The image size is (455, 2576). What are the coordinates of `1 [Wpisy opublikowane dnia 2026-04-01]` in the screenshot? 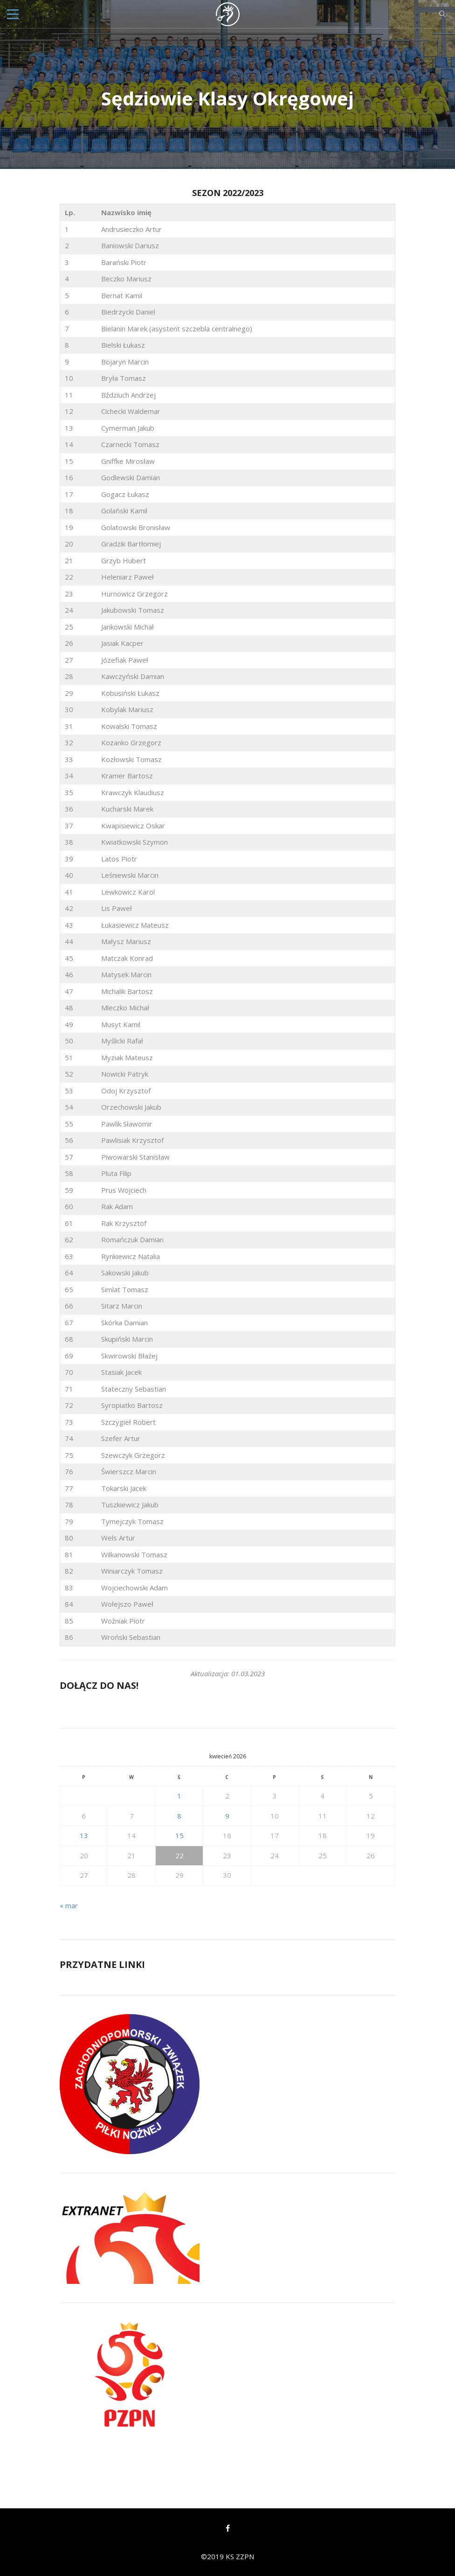 It's located at (179, 1795).